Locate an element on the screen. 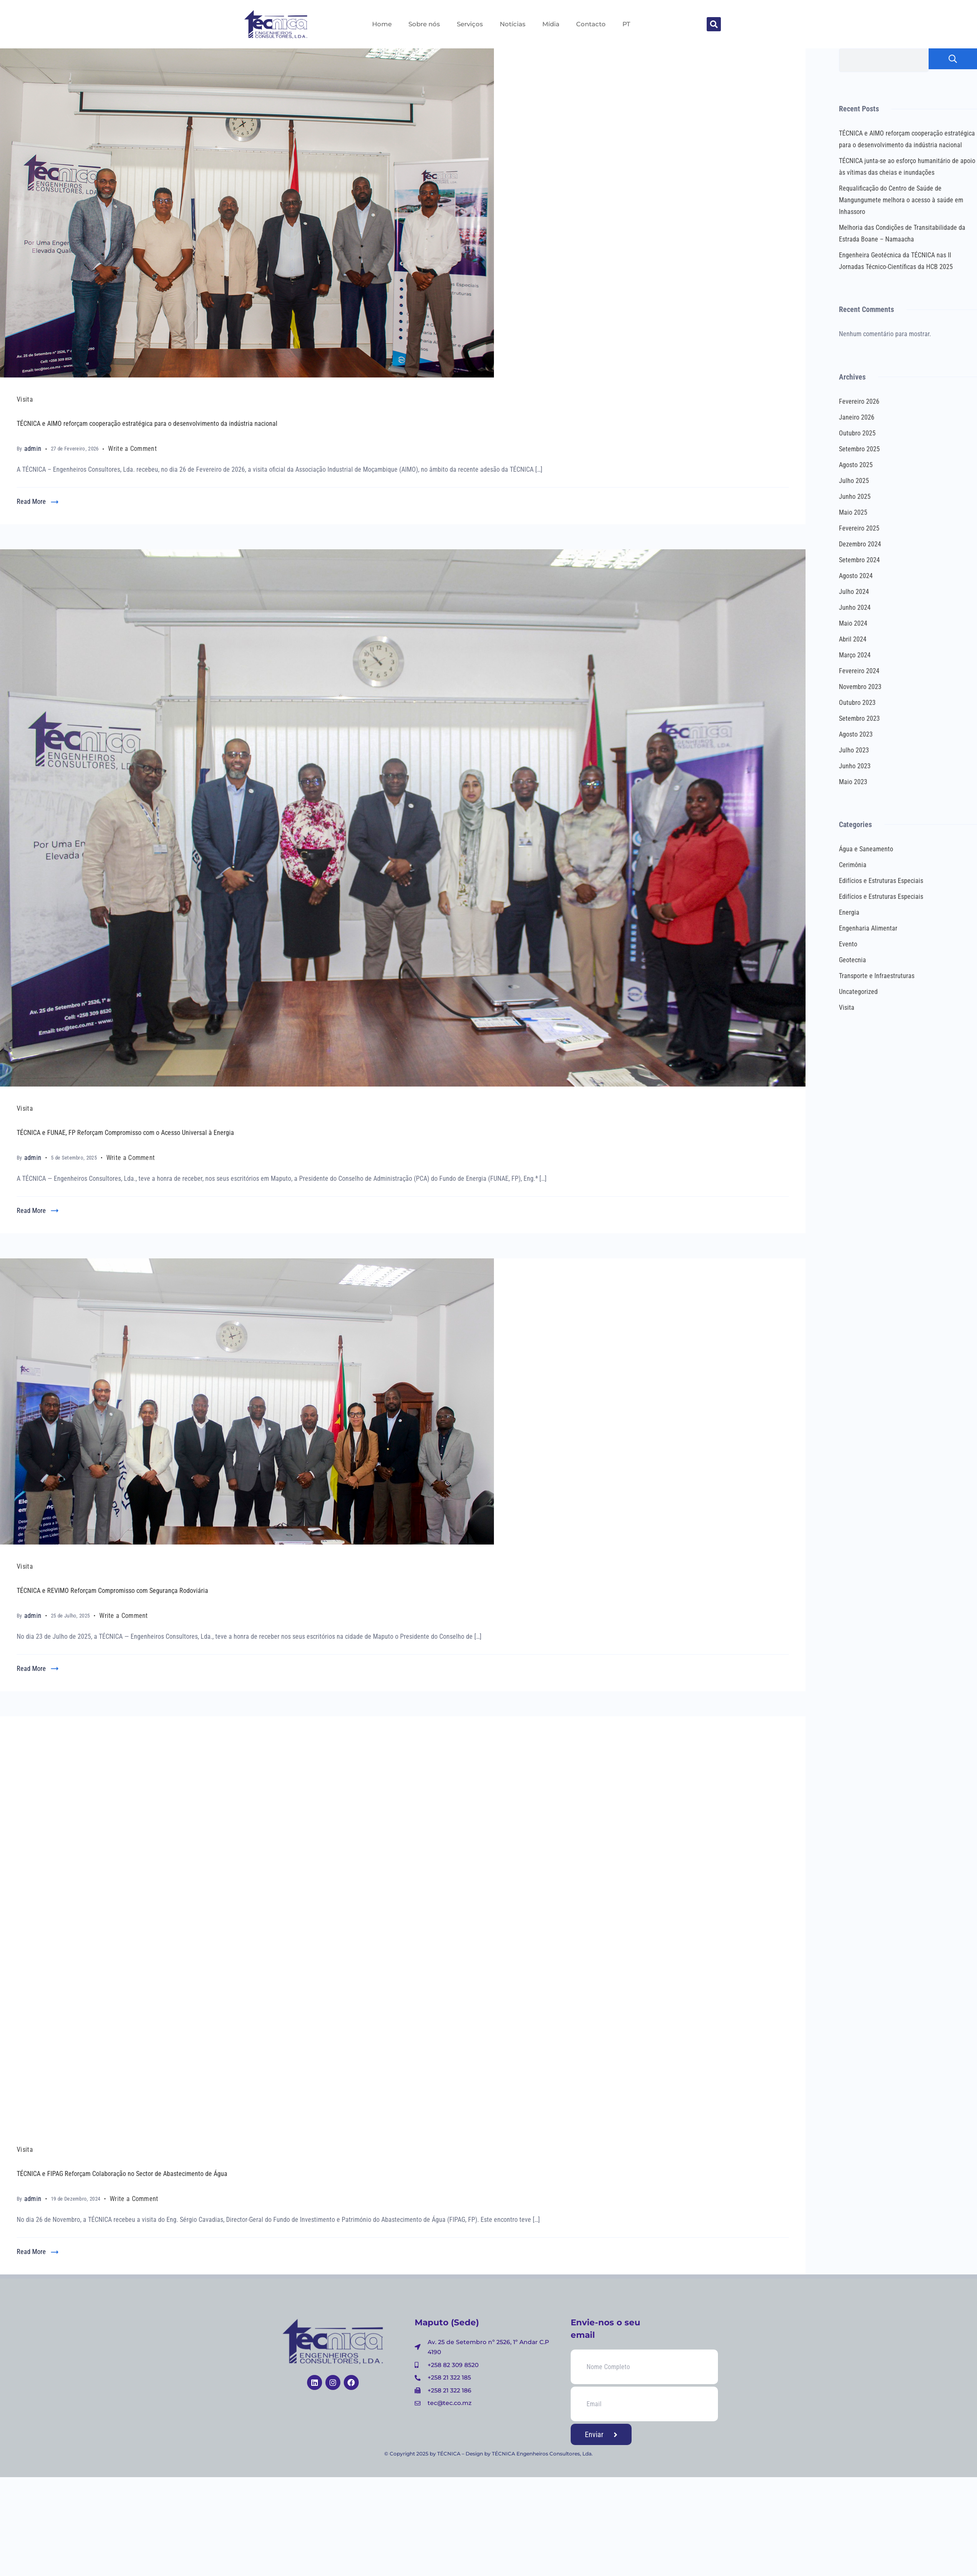 The height and width of the screenshot is (2576, 977). TÉCNICA e REVIMO Reforçam Compromisso com Segurança Rodoviária is located at coordinates (112, 1591).